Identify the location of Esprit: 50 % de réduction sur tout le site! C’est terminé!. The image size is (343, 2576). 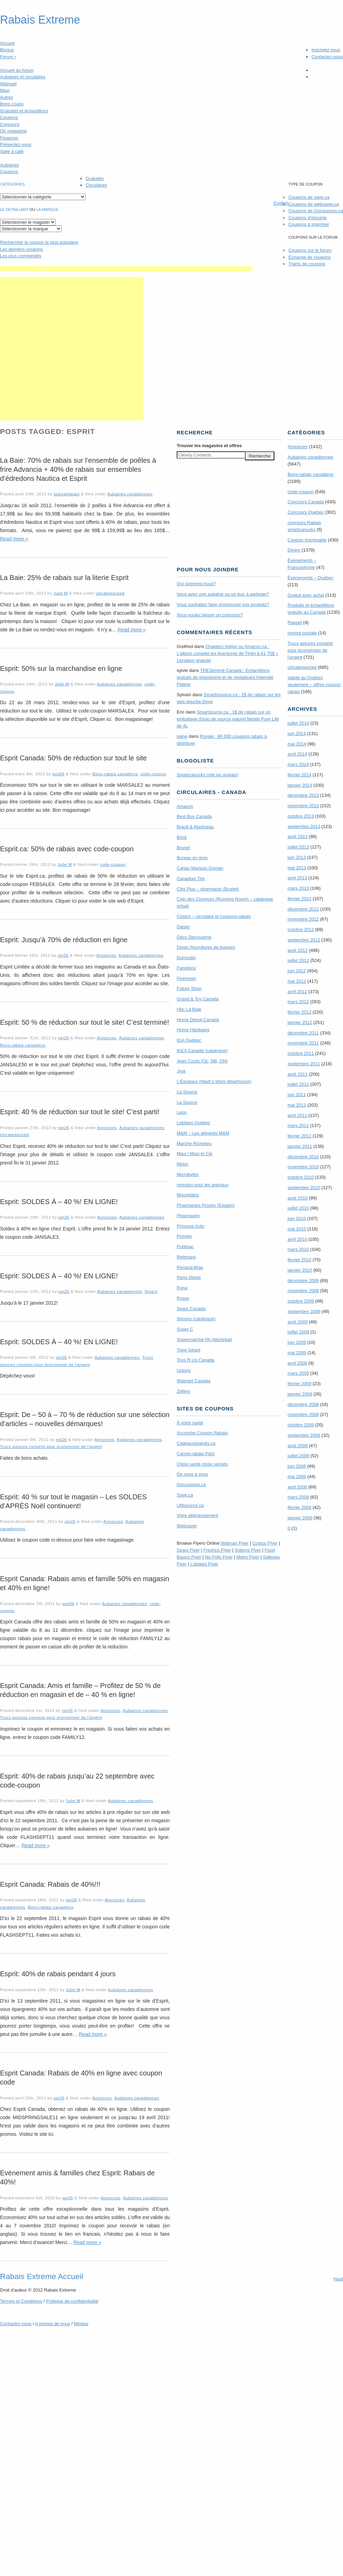
(84, 1022).